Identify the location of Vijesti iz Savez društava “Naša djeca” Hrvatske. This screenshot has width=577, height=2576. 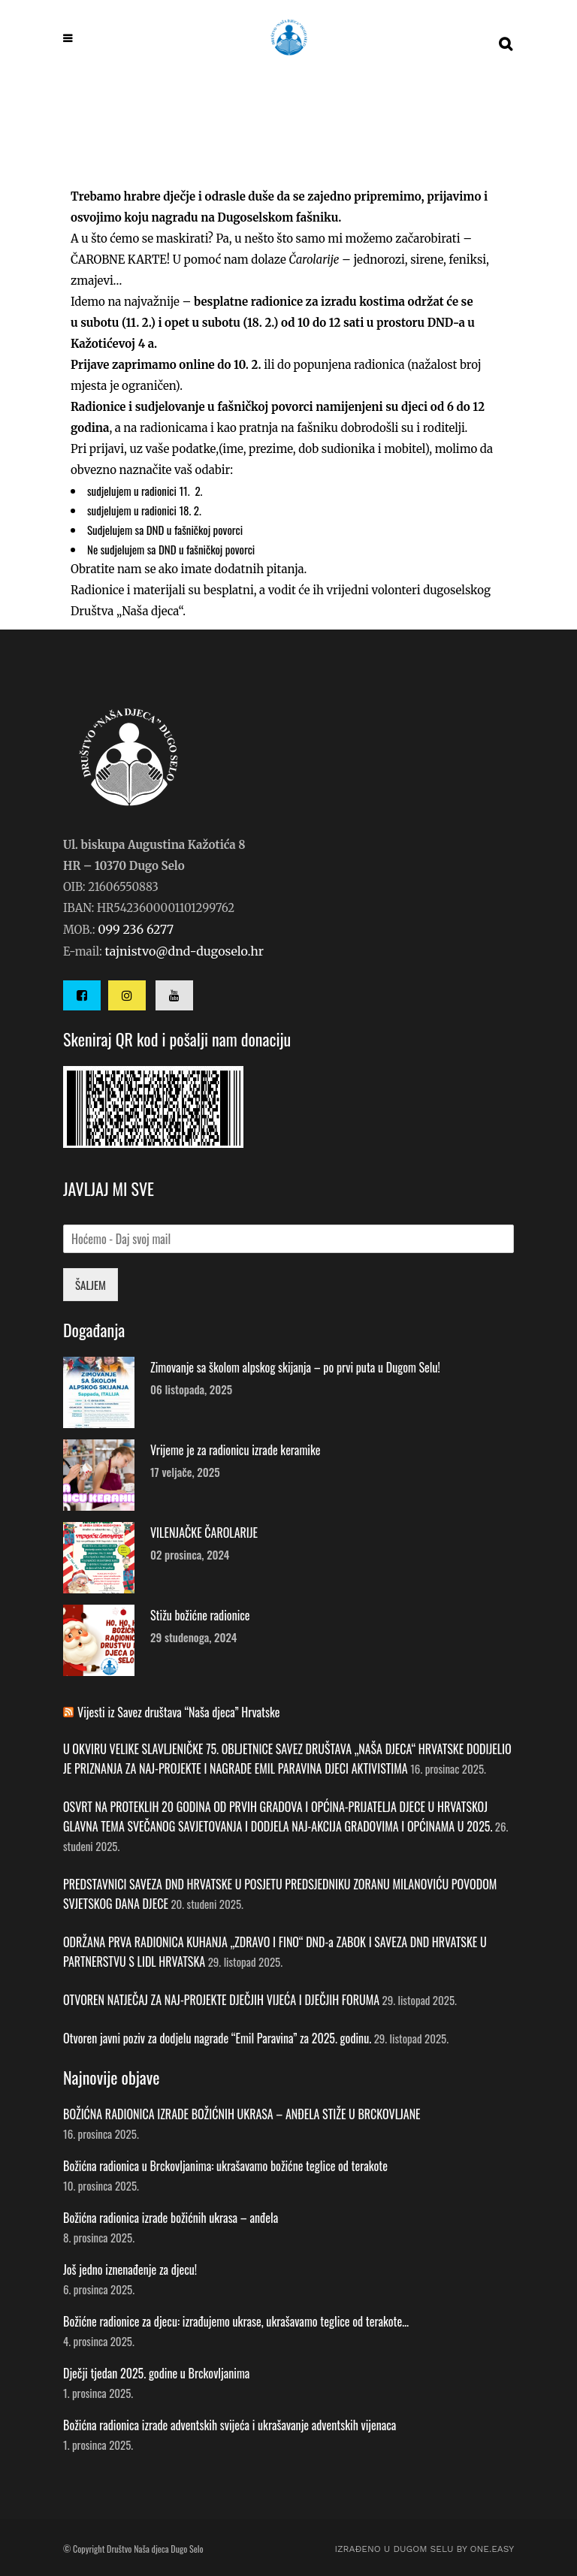
(178, 1712).